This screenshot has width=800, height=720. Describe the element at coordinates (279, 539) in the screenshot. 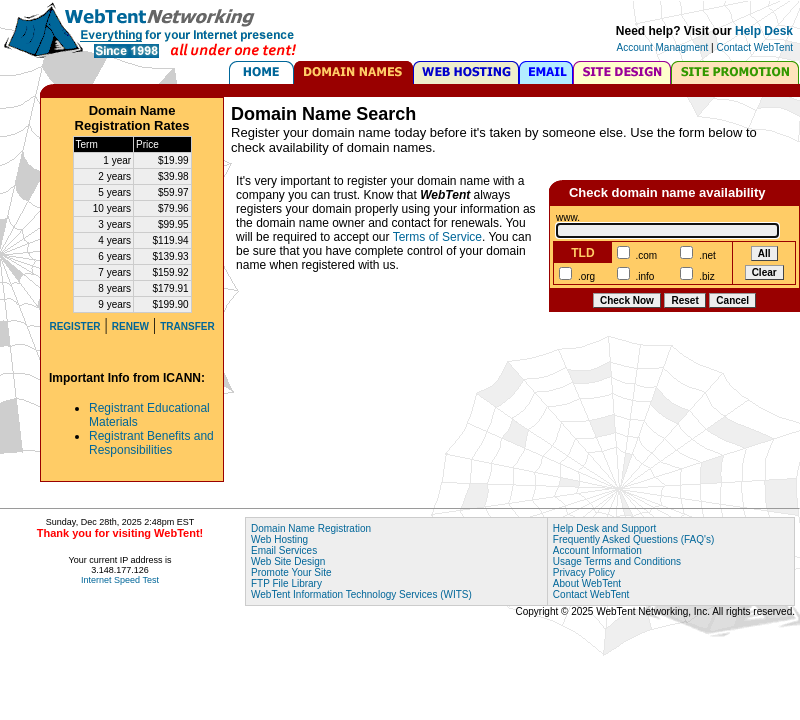

I see `Web Hosting` at that location.